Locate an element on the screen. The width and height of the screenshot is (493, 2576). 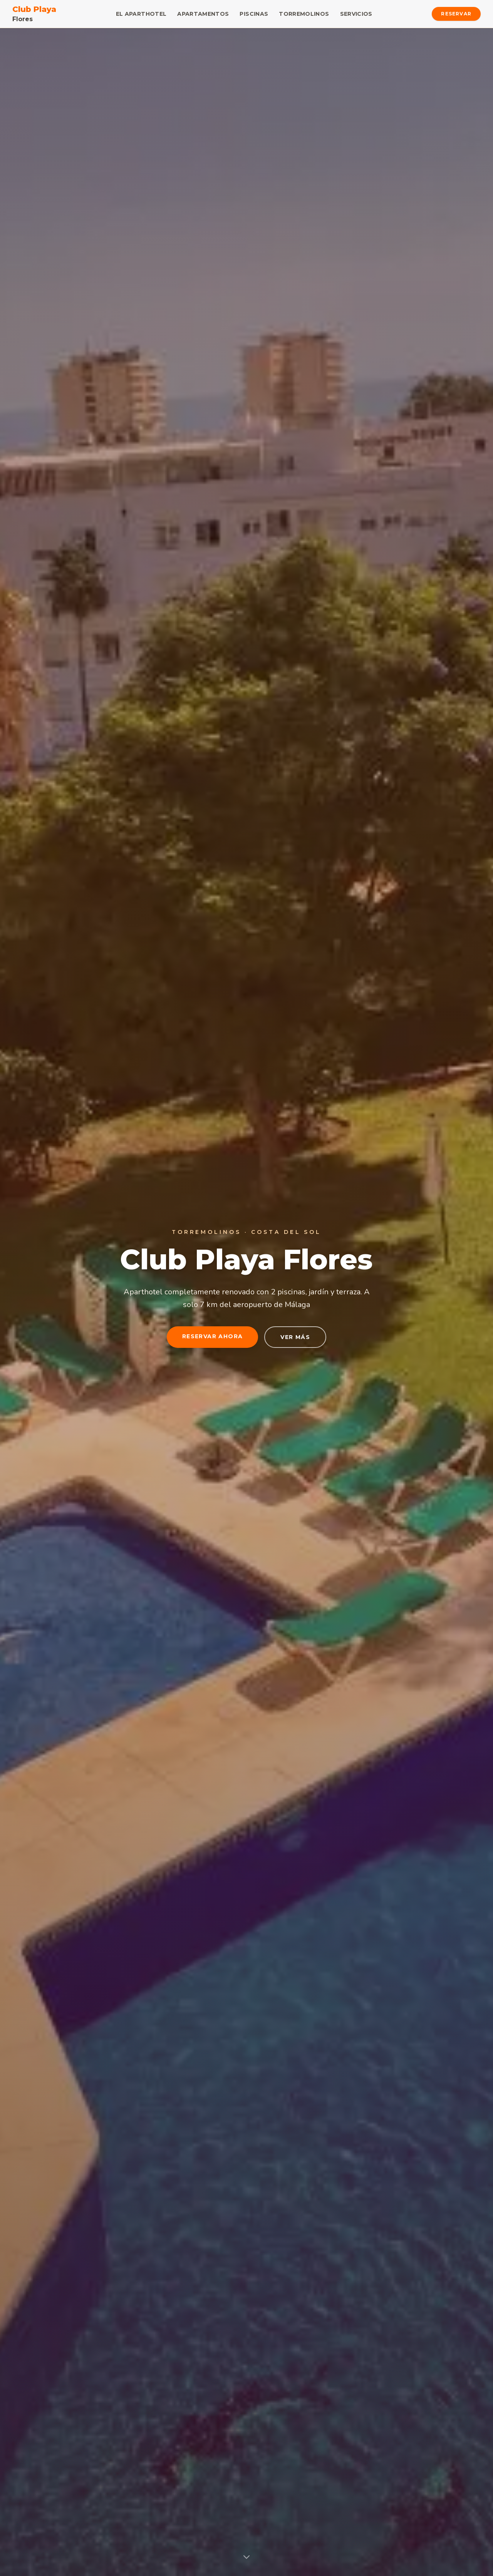
Reservar is located at coordinates (456, 14).